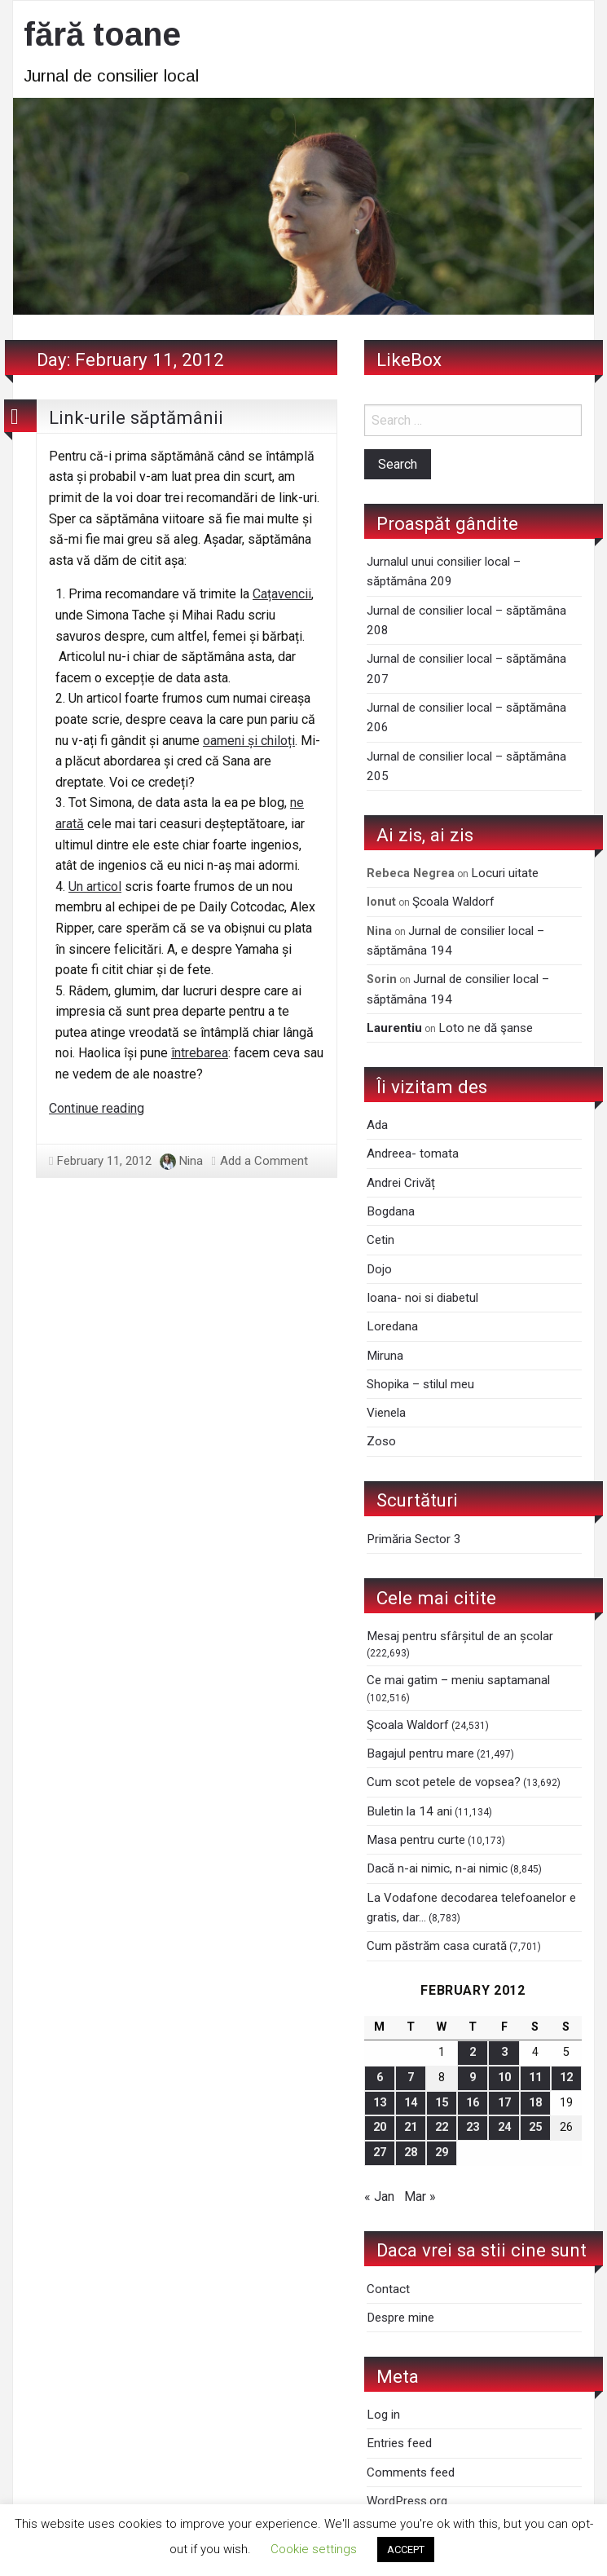 The height and width of the screenshot is (2576, 607). Describe the element at coordinates (472, 2077) in the screenshot. I see `9 [Posts published on February 9, 2012]` at that location.